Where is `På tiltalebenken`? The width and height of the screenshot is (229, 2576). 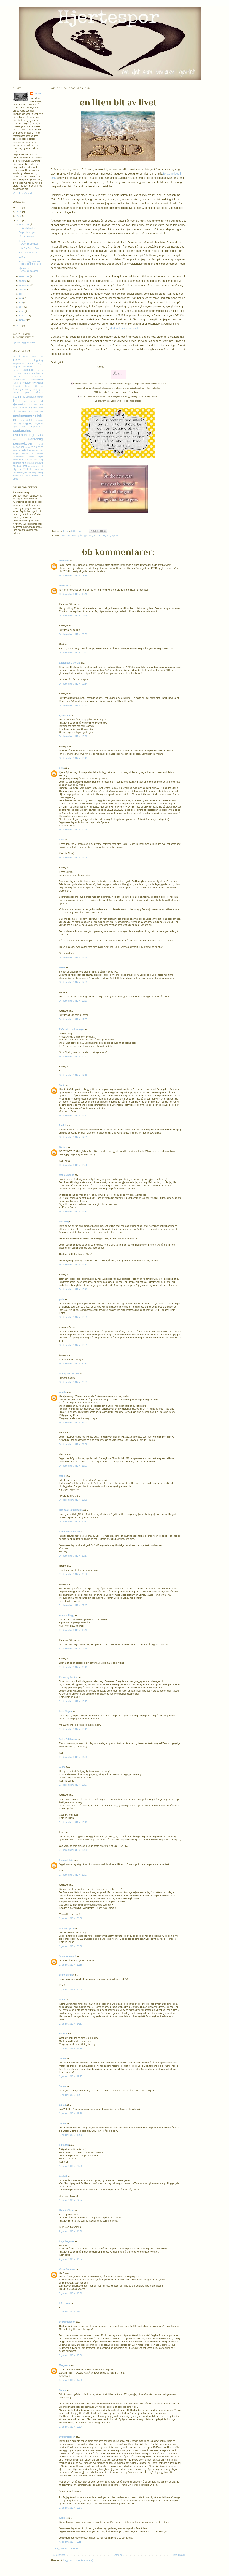
På tiltalebenken is located at coordinates (26, 236).